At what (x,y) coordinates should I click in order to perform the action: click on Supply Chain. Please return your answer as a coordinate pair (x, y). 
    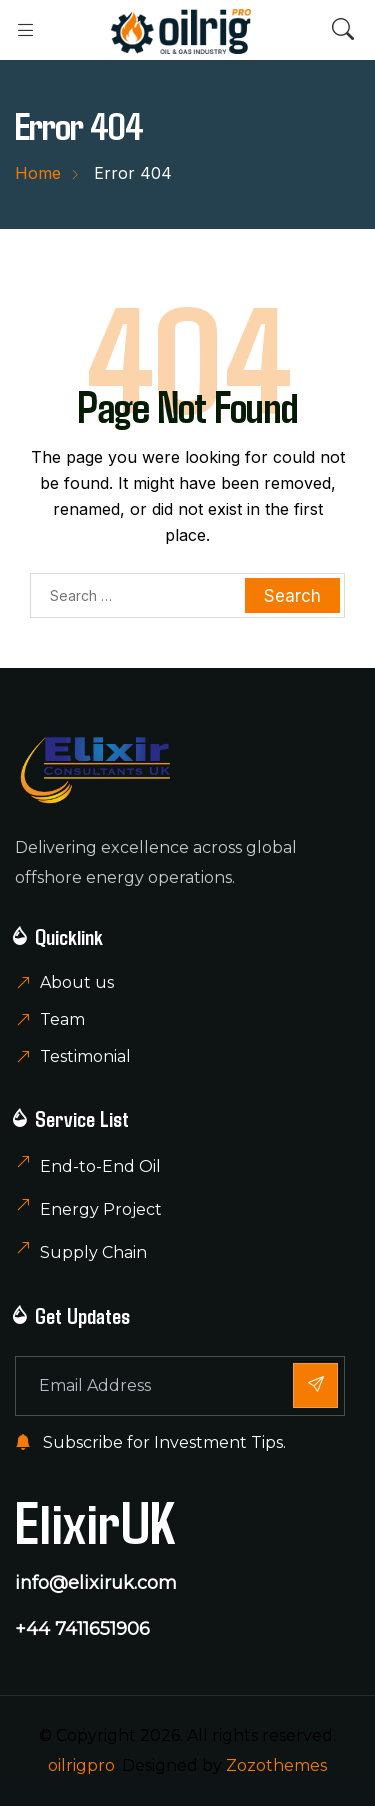
    Looking at the image, I should click on (93, 1252).